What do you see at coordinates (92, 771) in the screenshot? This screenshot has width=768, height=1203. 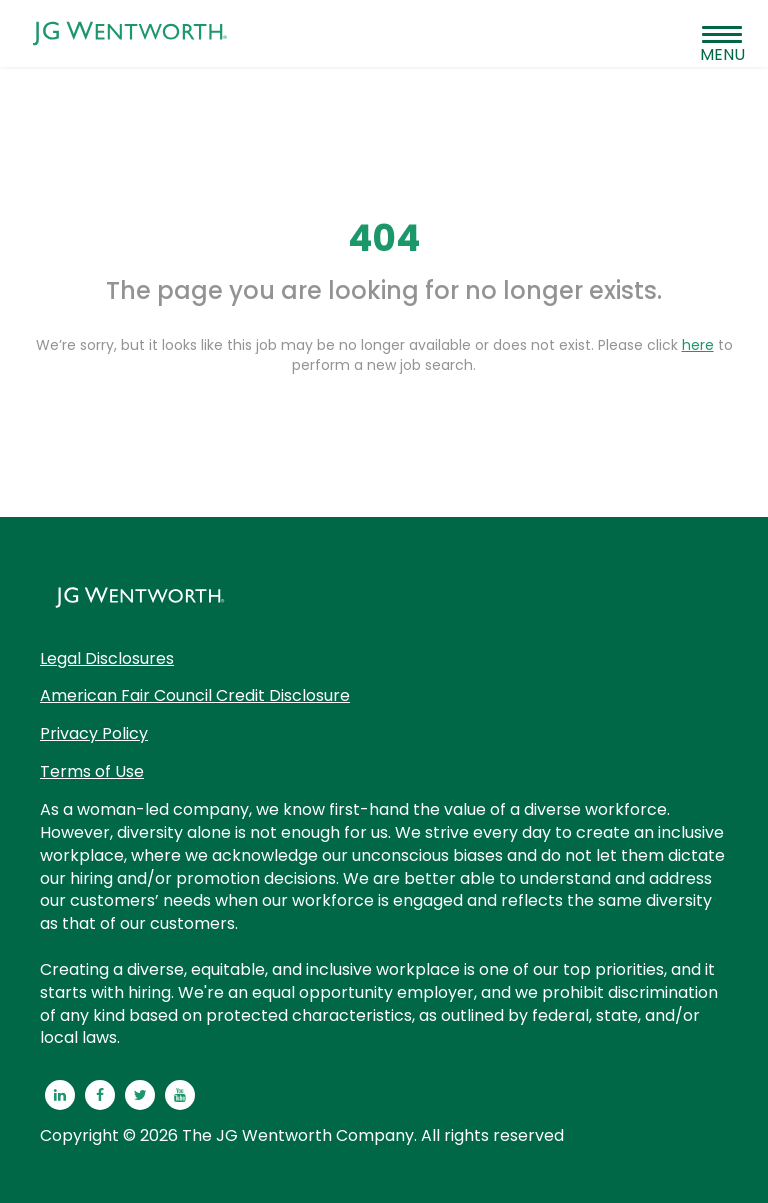 I see `Terms of Use` at bounding box center [92, 771].